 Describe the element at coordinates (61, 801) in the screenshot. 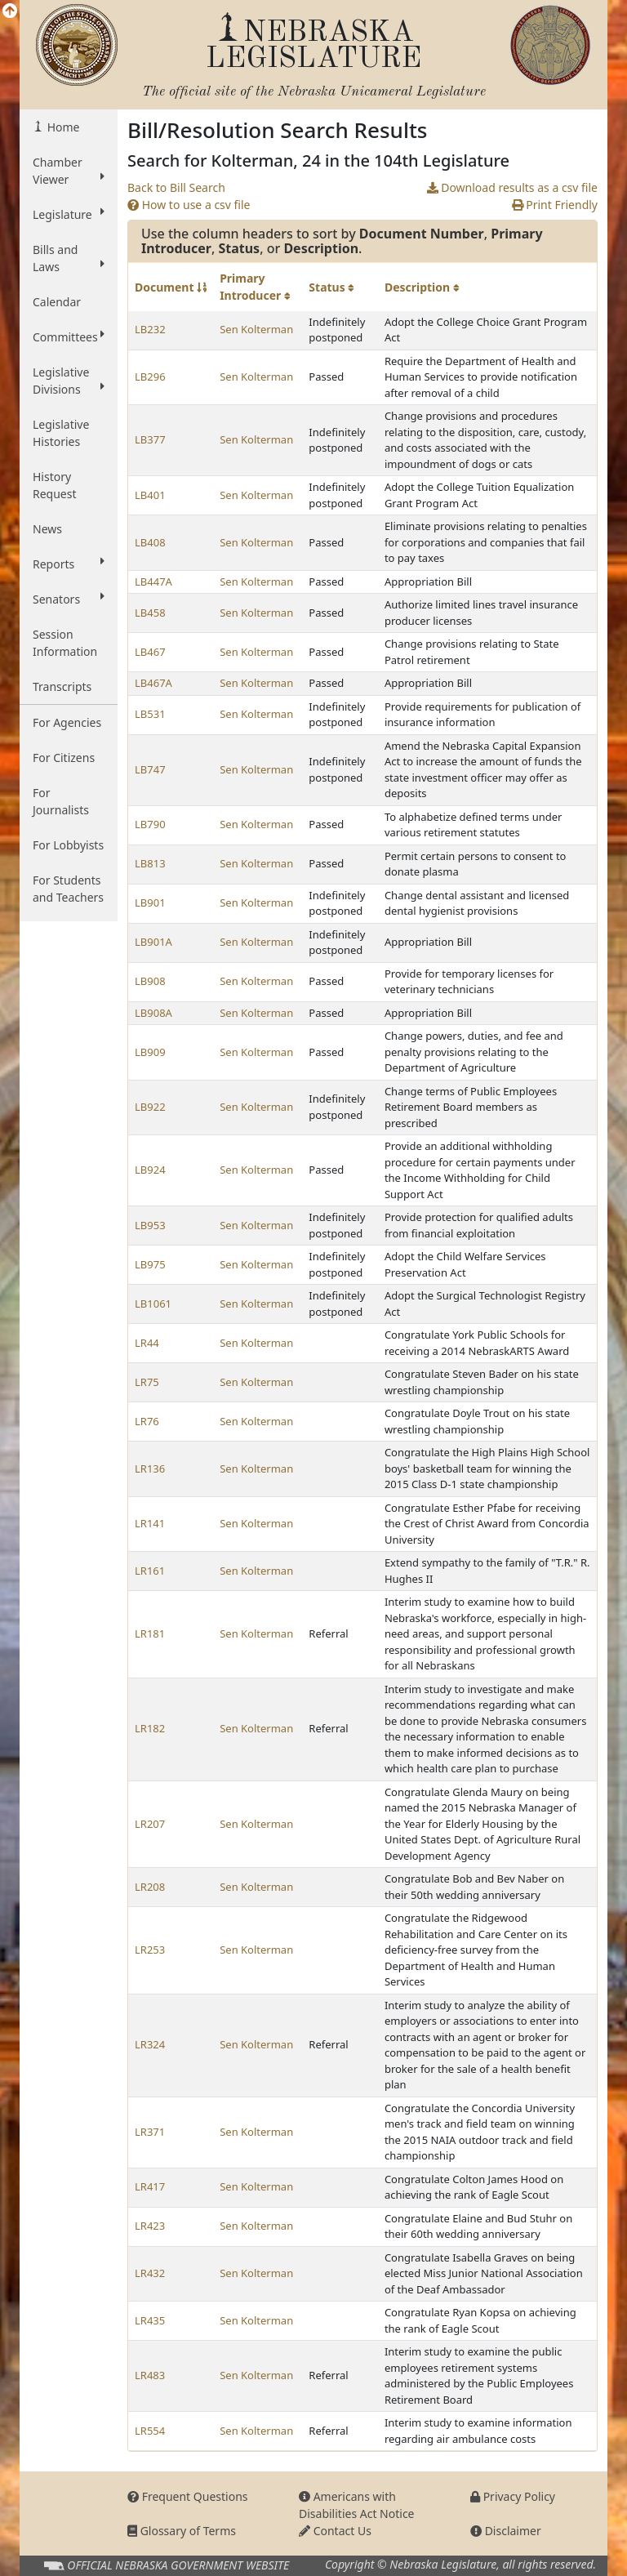

I see `For Journalists` at that location.